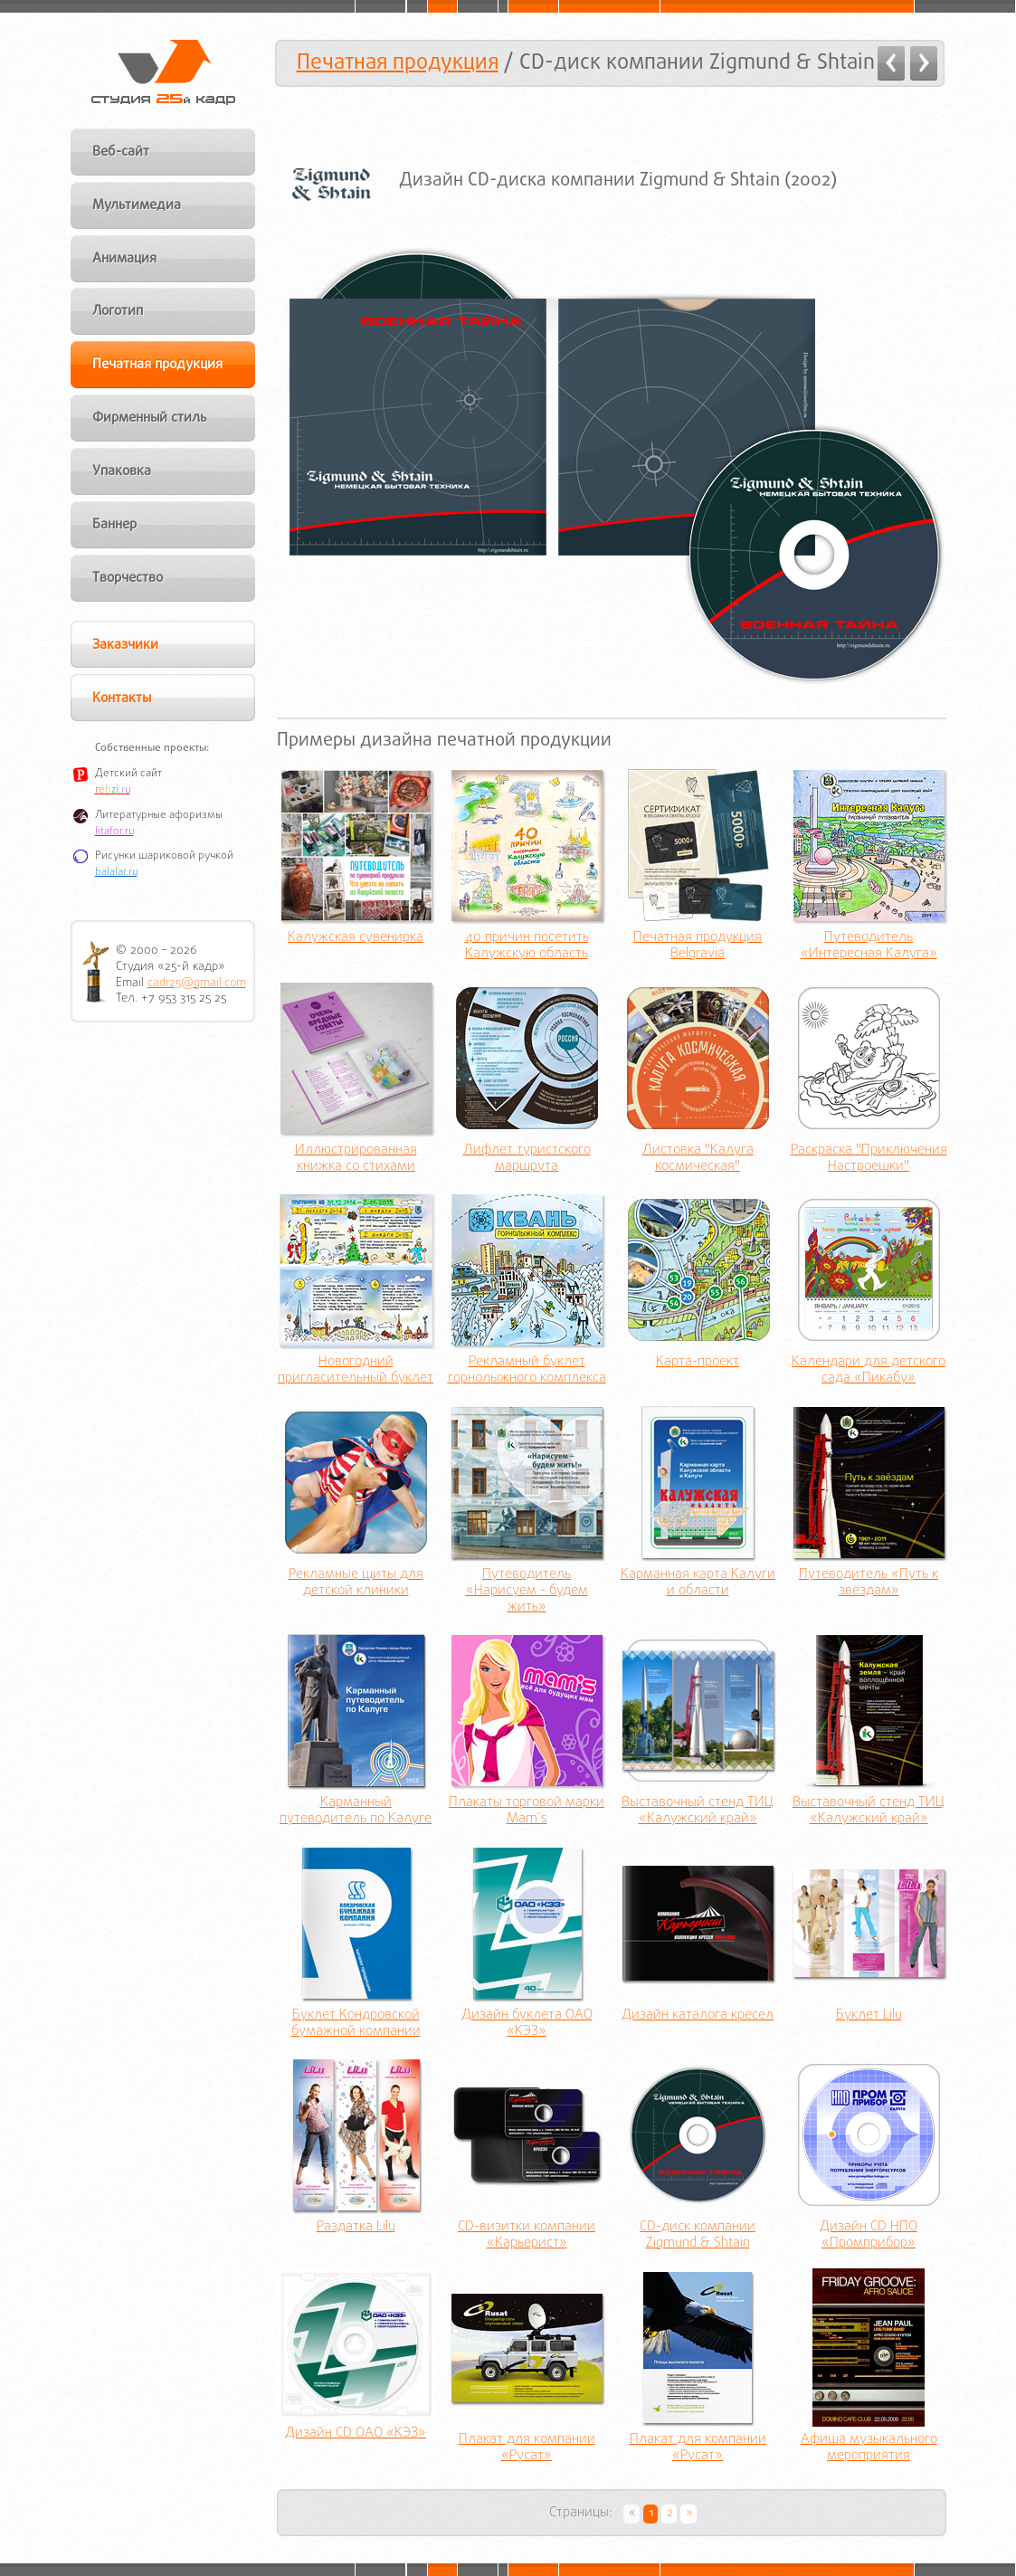  What do you see at coordinates (355, 1371) in the screenshot?
I see `Новогодний пригласительный буклет` at bounding box center [355, 1371].